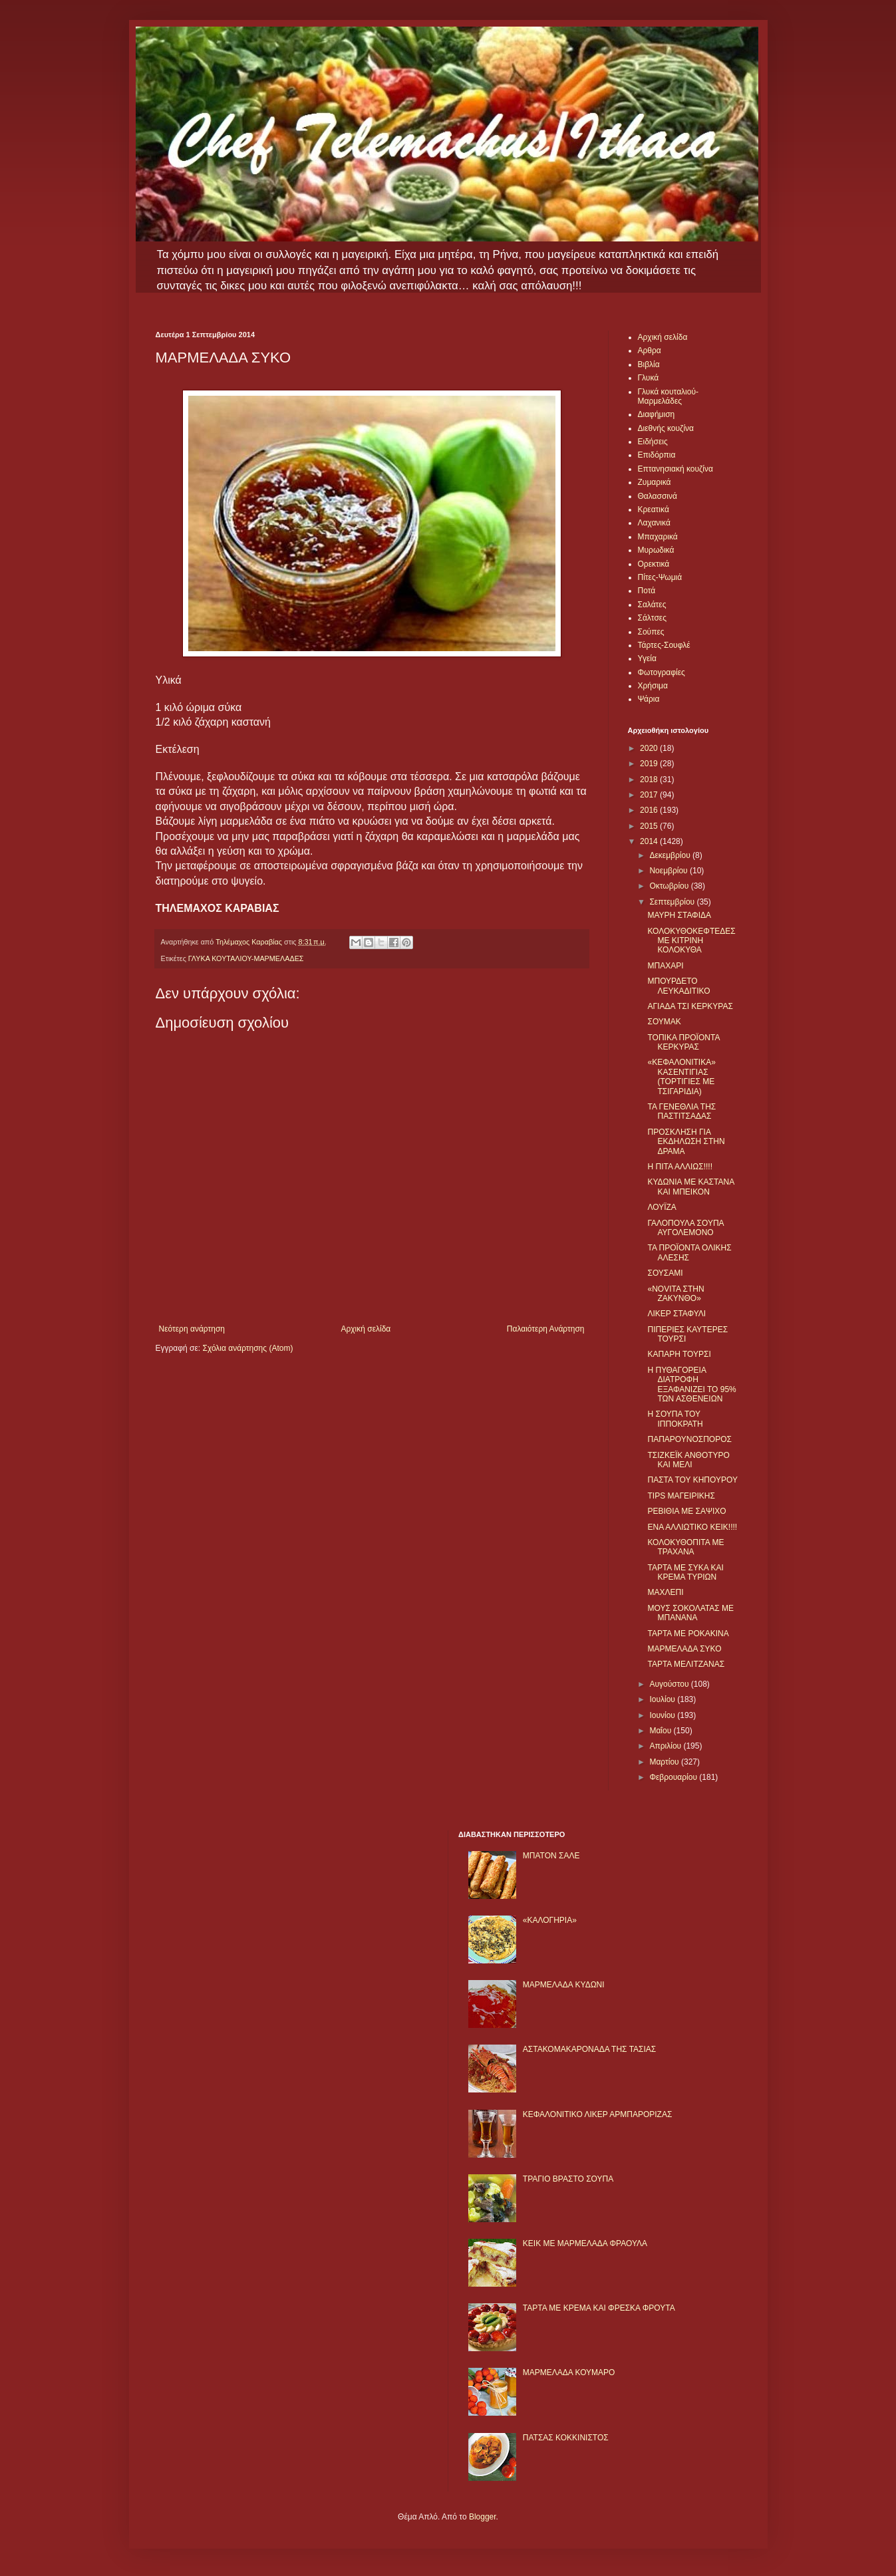 The width and height of the screenshot is (896, 2576). What do you see at coordinates (656, 550) in the screenshot?
I see `Μυρωδικά` at bounding box center [656, 550].